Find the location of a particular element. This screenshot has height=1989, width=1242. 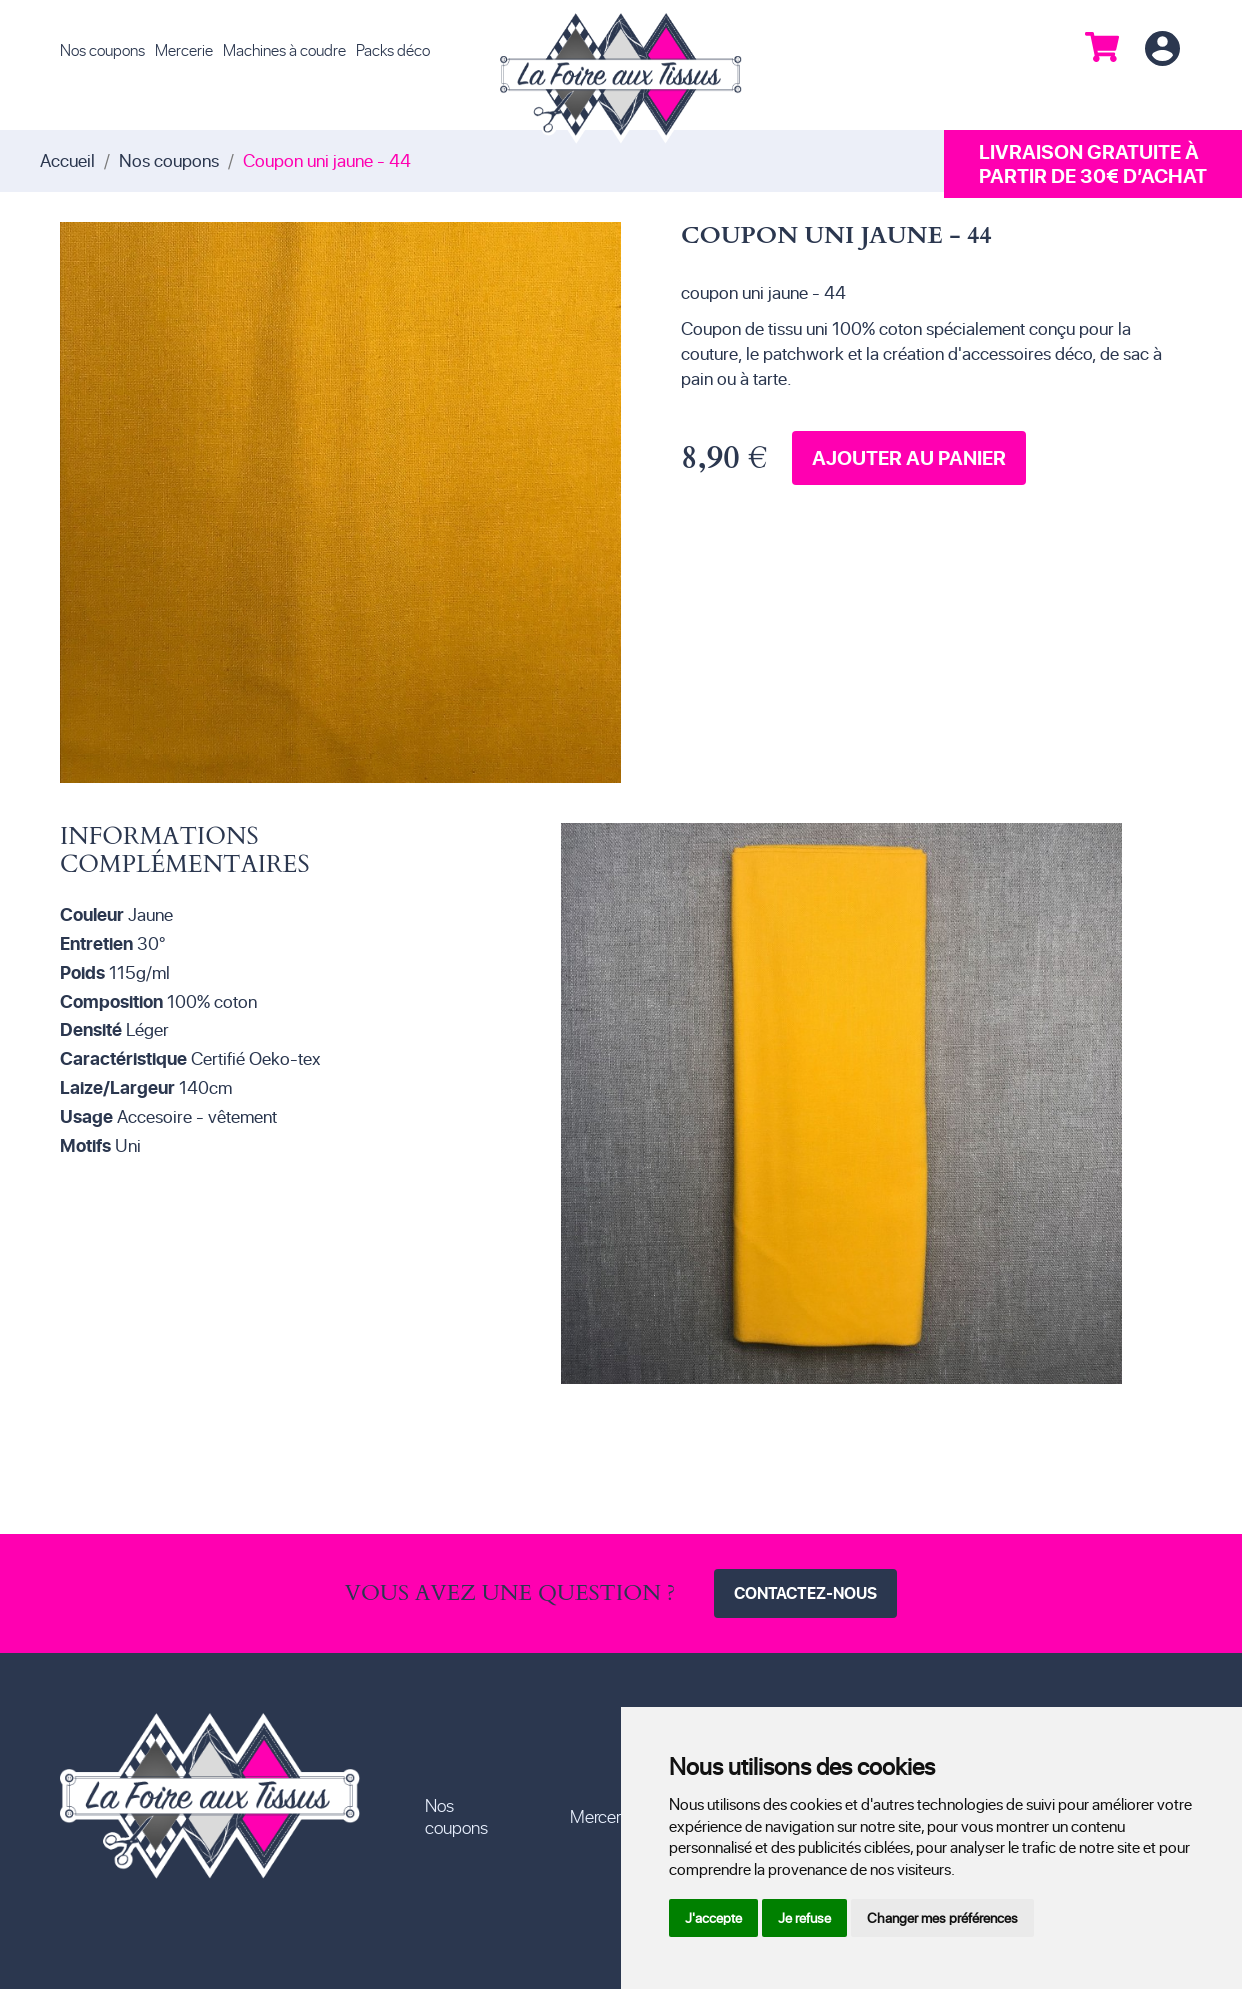

Mercerie is located at coordinates (184, 49).